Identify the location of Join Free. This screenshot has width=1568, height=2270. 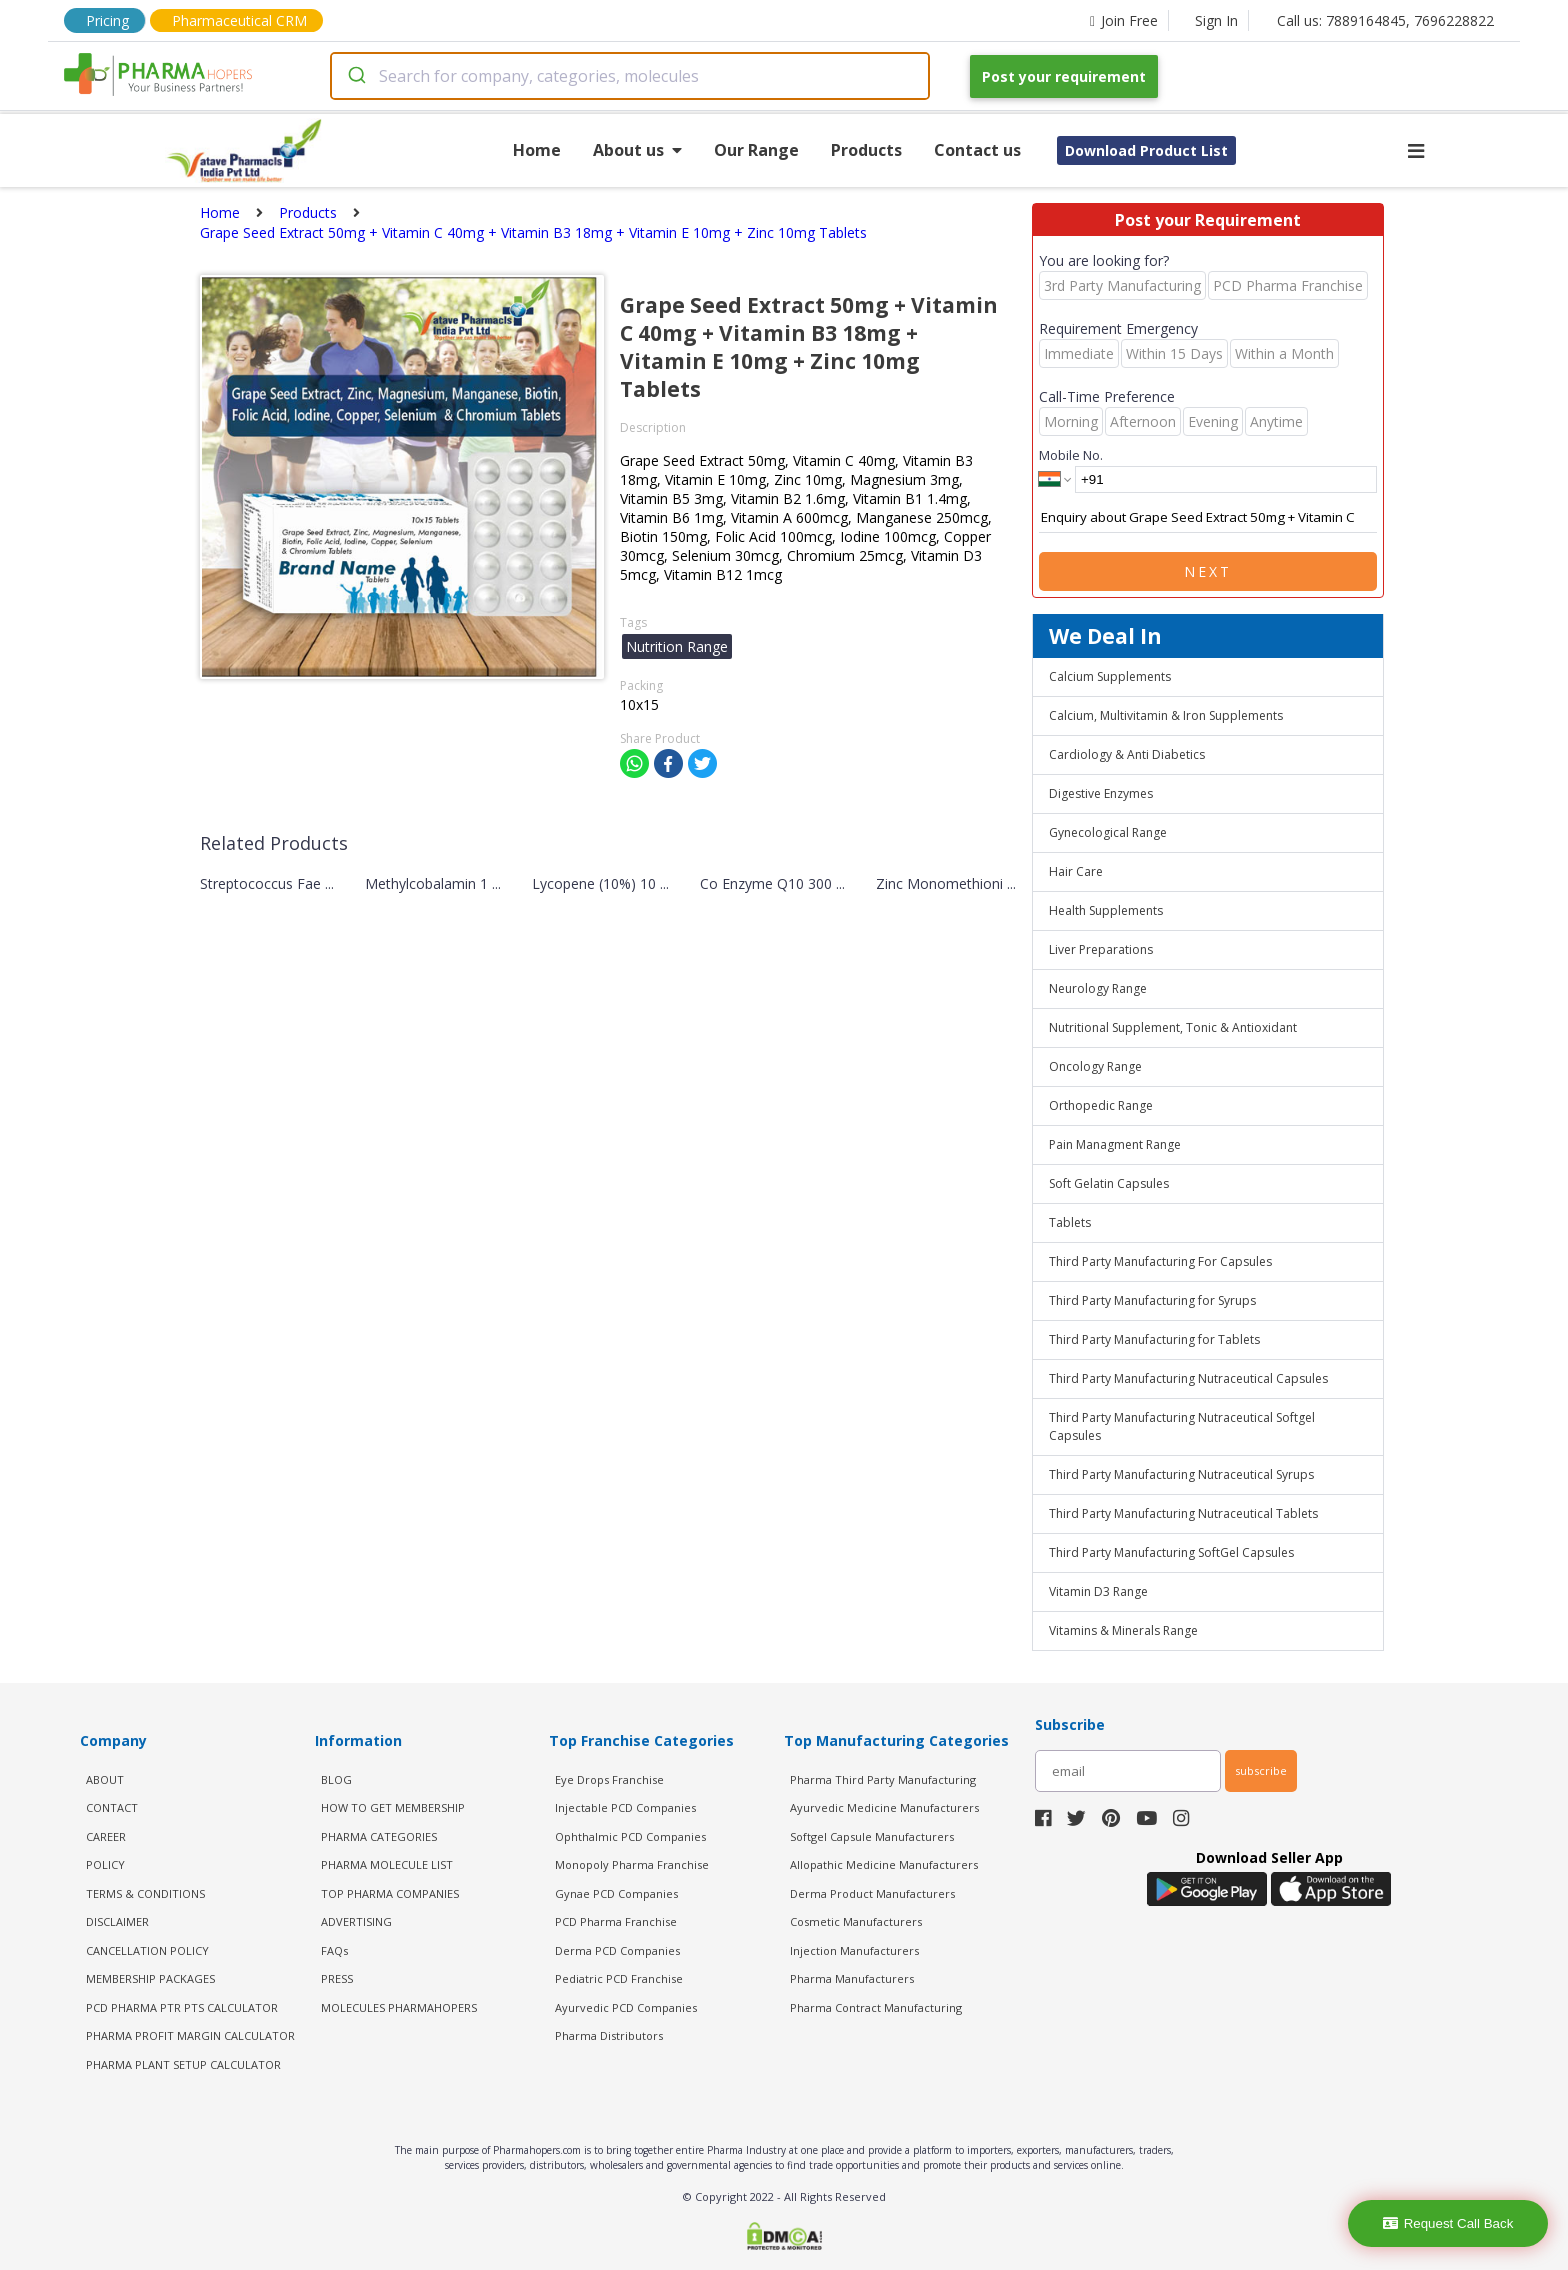
(1124, 20).